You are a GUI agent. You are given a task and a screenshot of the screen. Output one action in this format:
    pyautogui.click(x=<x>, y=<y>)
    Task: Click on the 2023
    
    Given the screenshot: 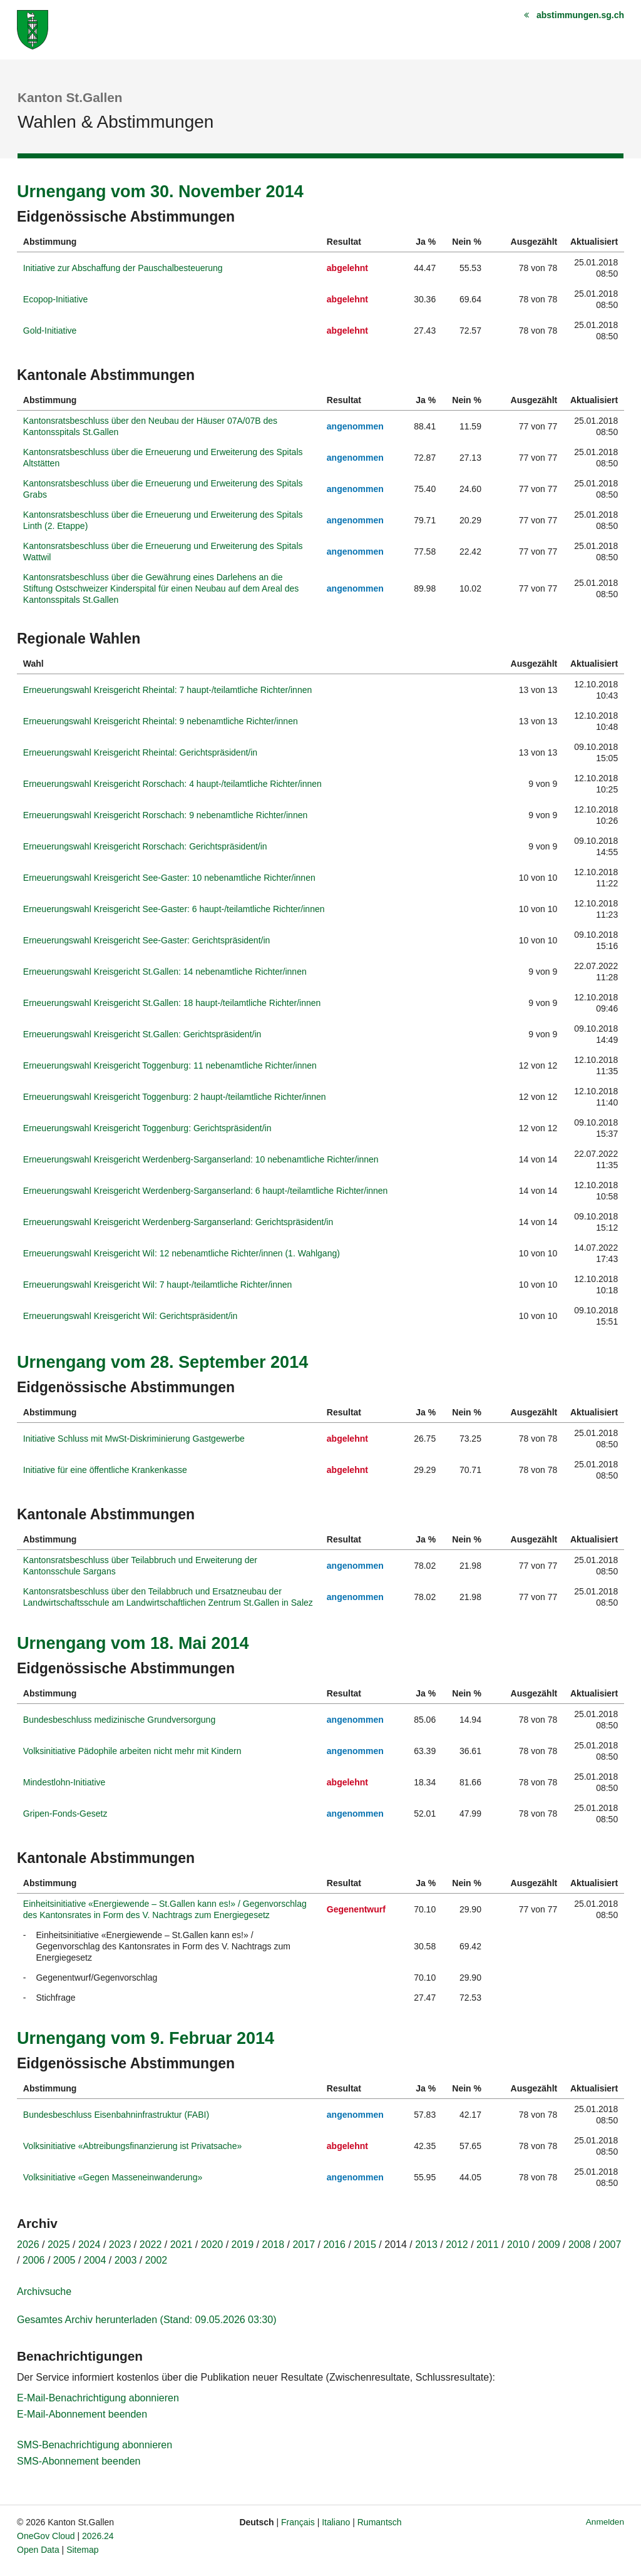 What is the action you would take?
    pyautogui.click(x=120, y=2244)
    